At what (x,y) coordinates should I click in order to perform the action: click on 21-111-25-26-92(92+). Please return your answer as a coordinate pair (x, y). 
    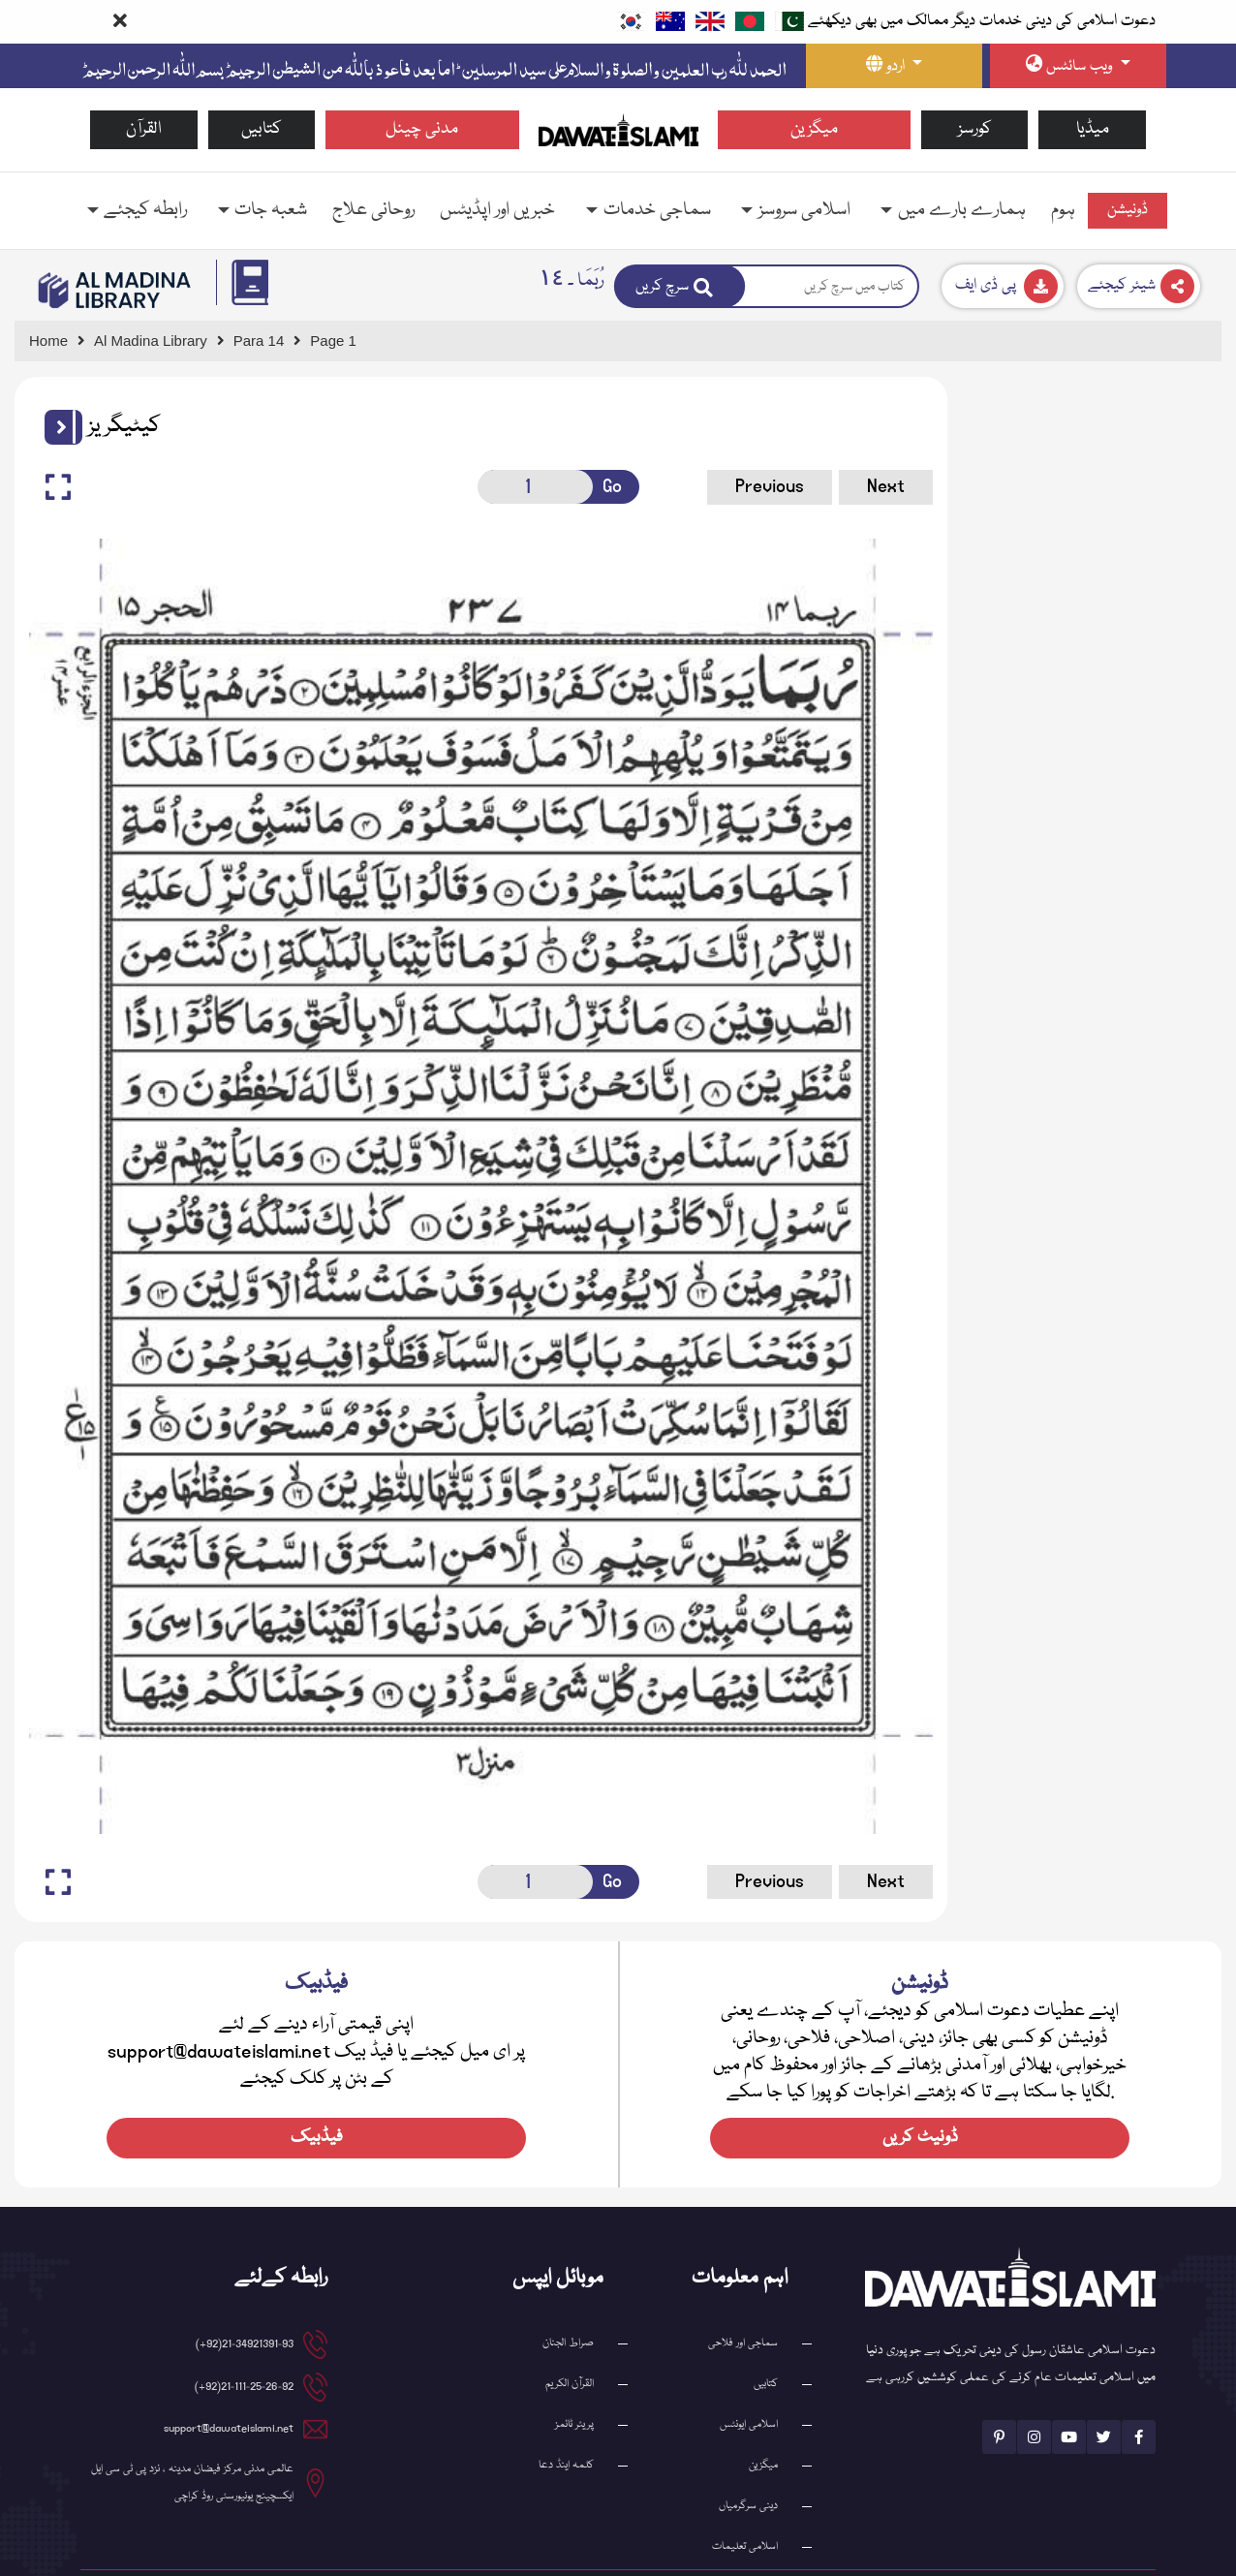
    Looking at the image, I should click on (244, 2337).